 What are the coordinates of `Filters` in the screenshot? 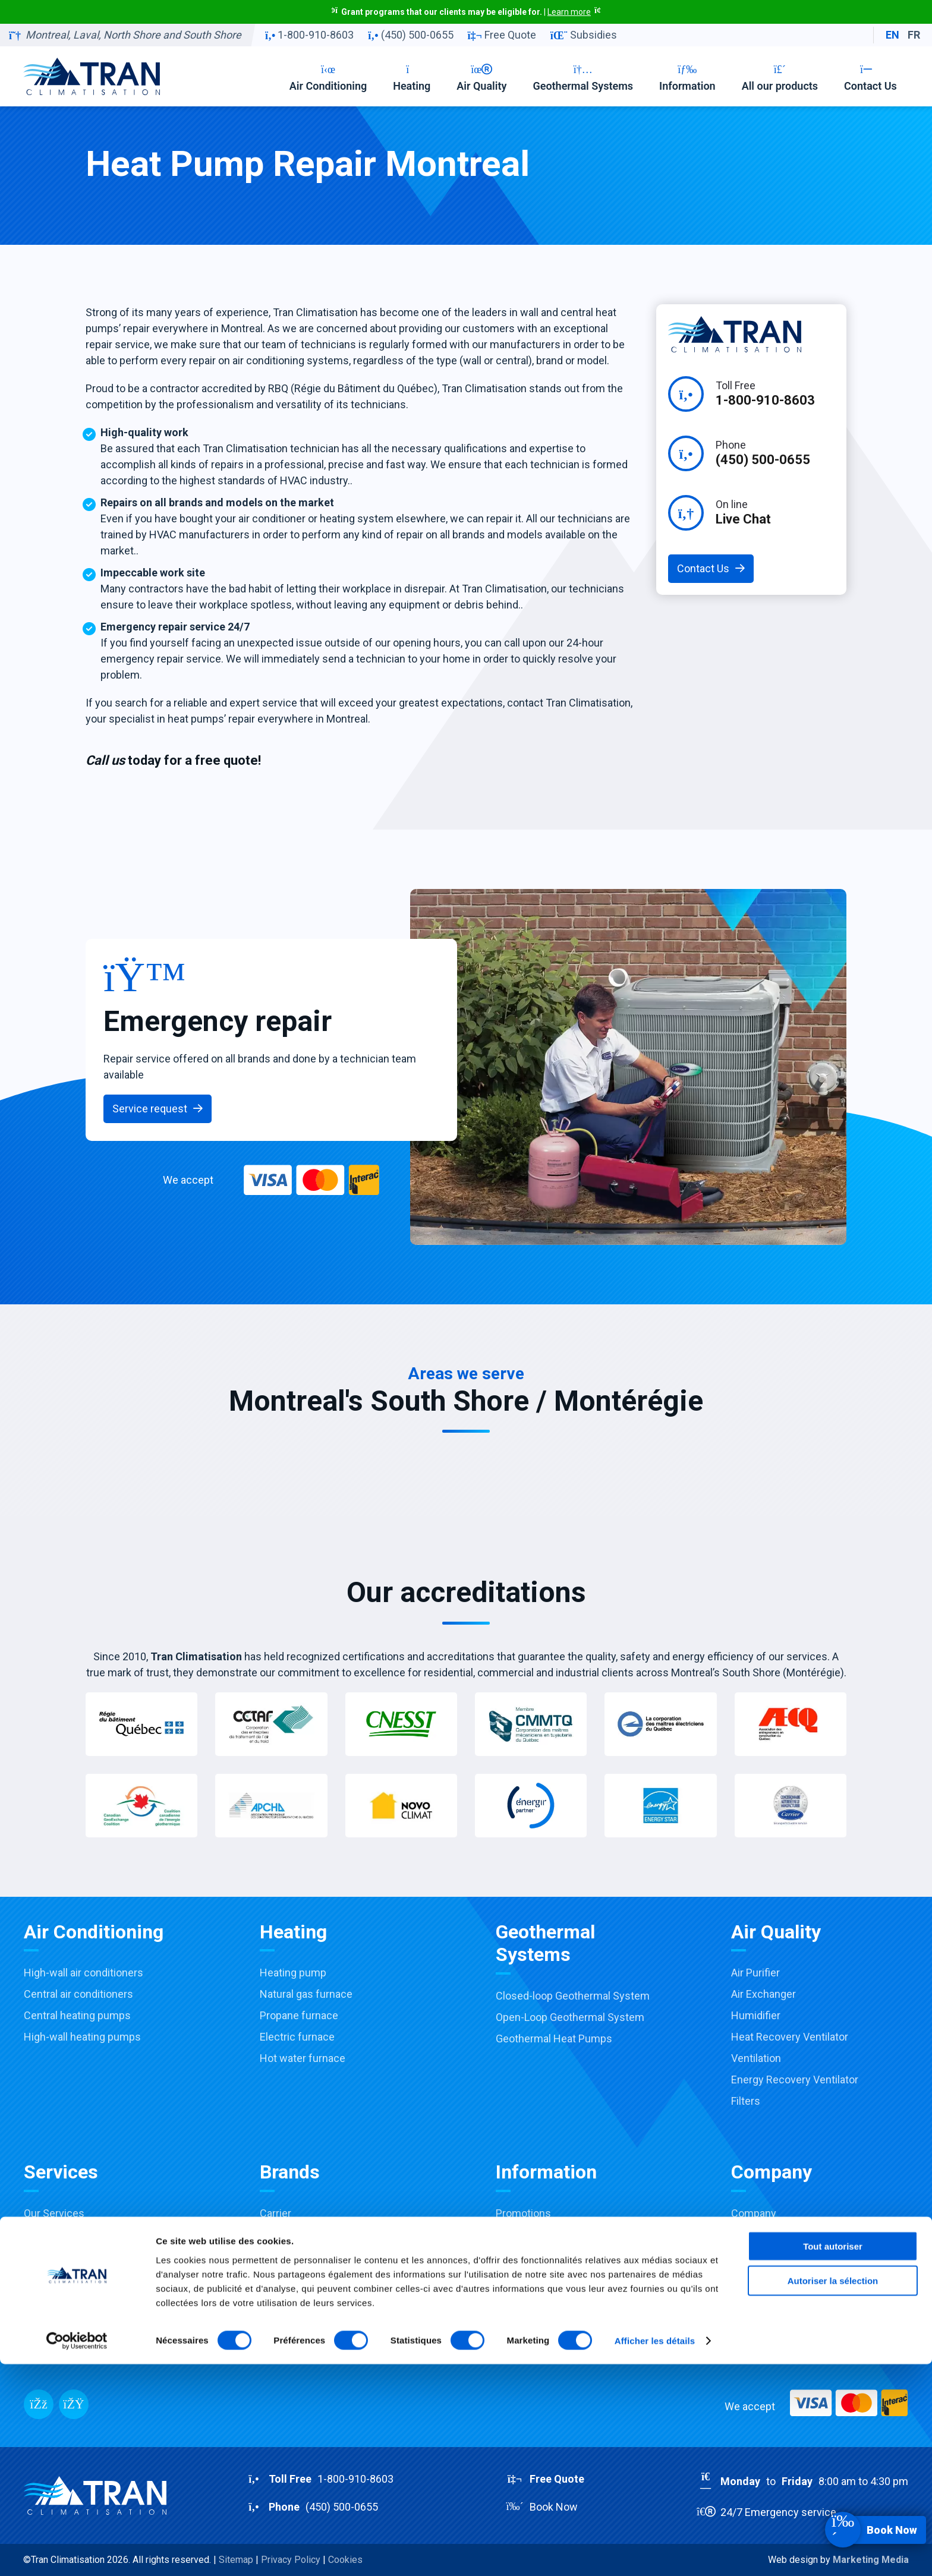 It's located at (745, 2101).